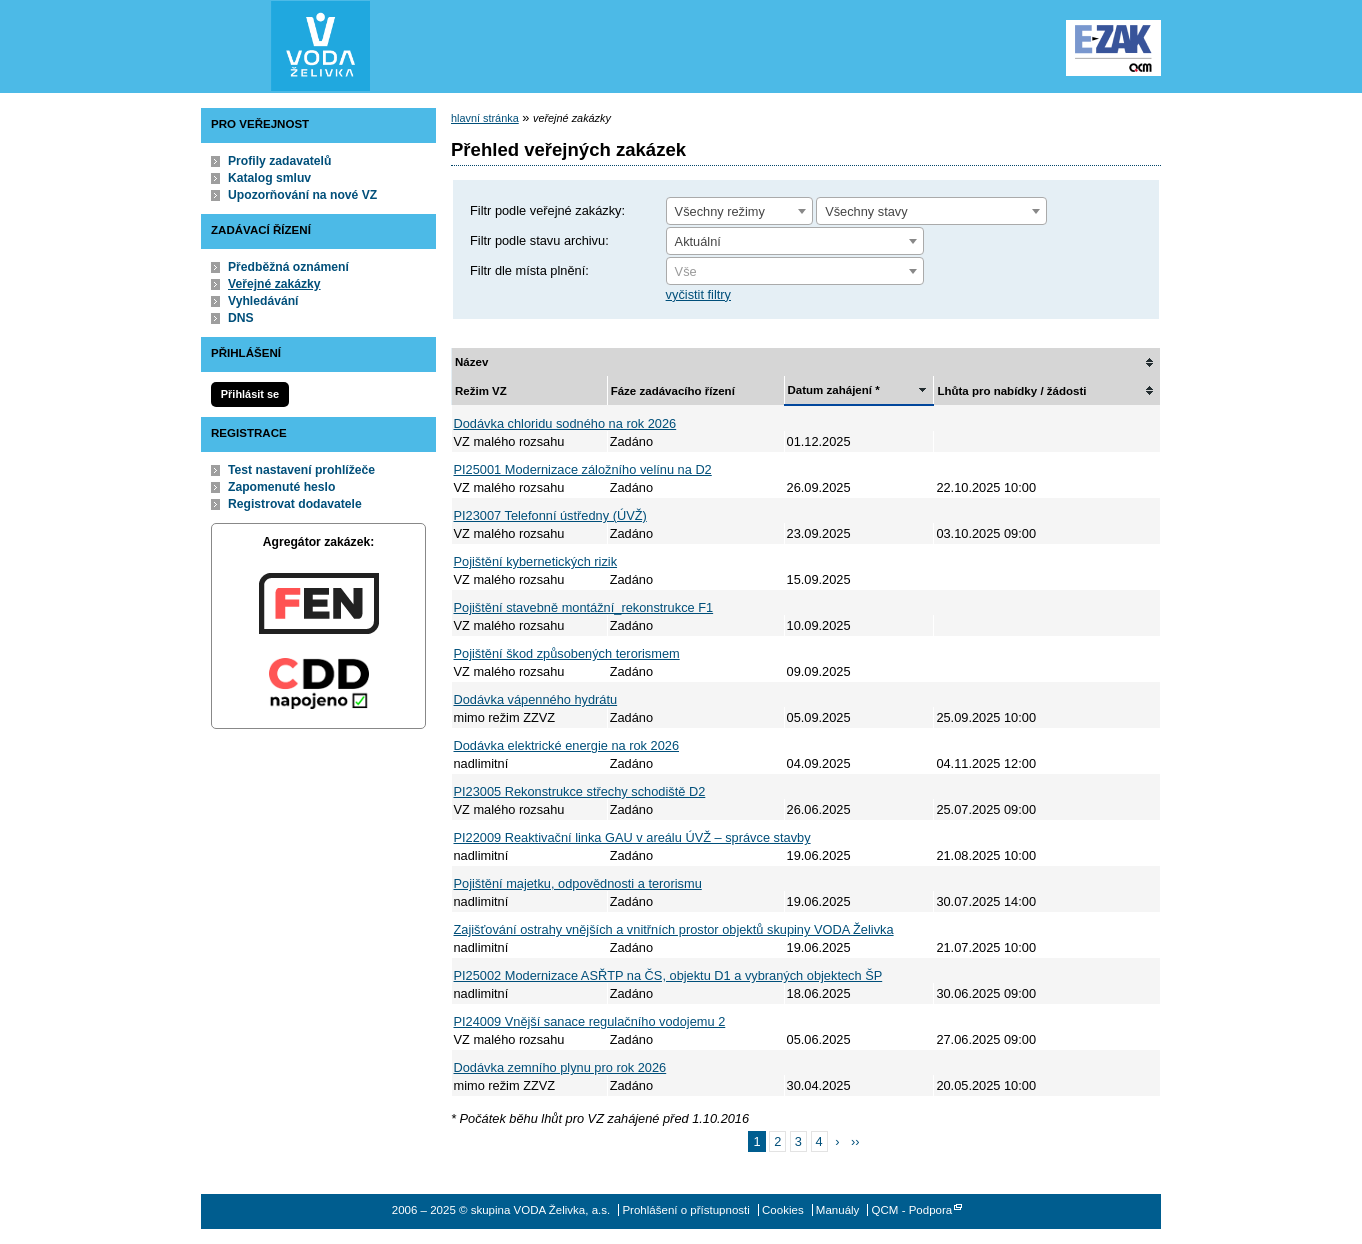 The height and width of the screenshot is (1244, 1362). What do you see at coordinates (565, 423) in the screenshot?
I see `Dodávka chloridu sodného na rok 2026` at bounding box center [565, 423].